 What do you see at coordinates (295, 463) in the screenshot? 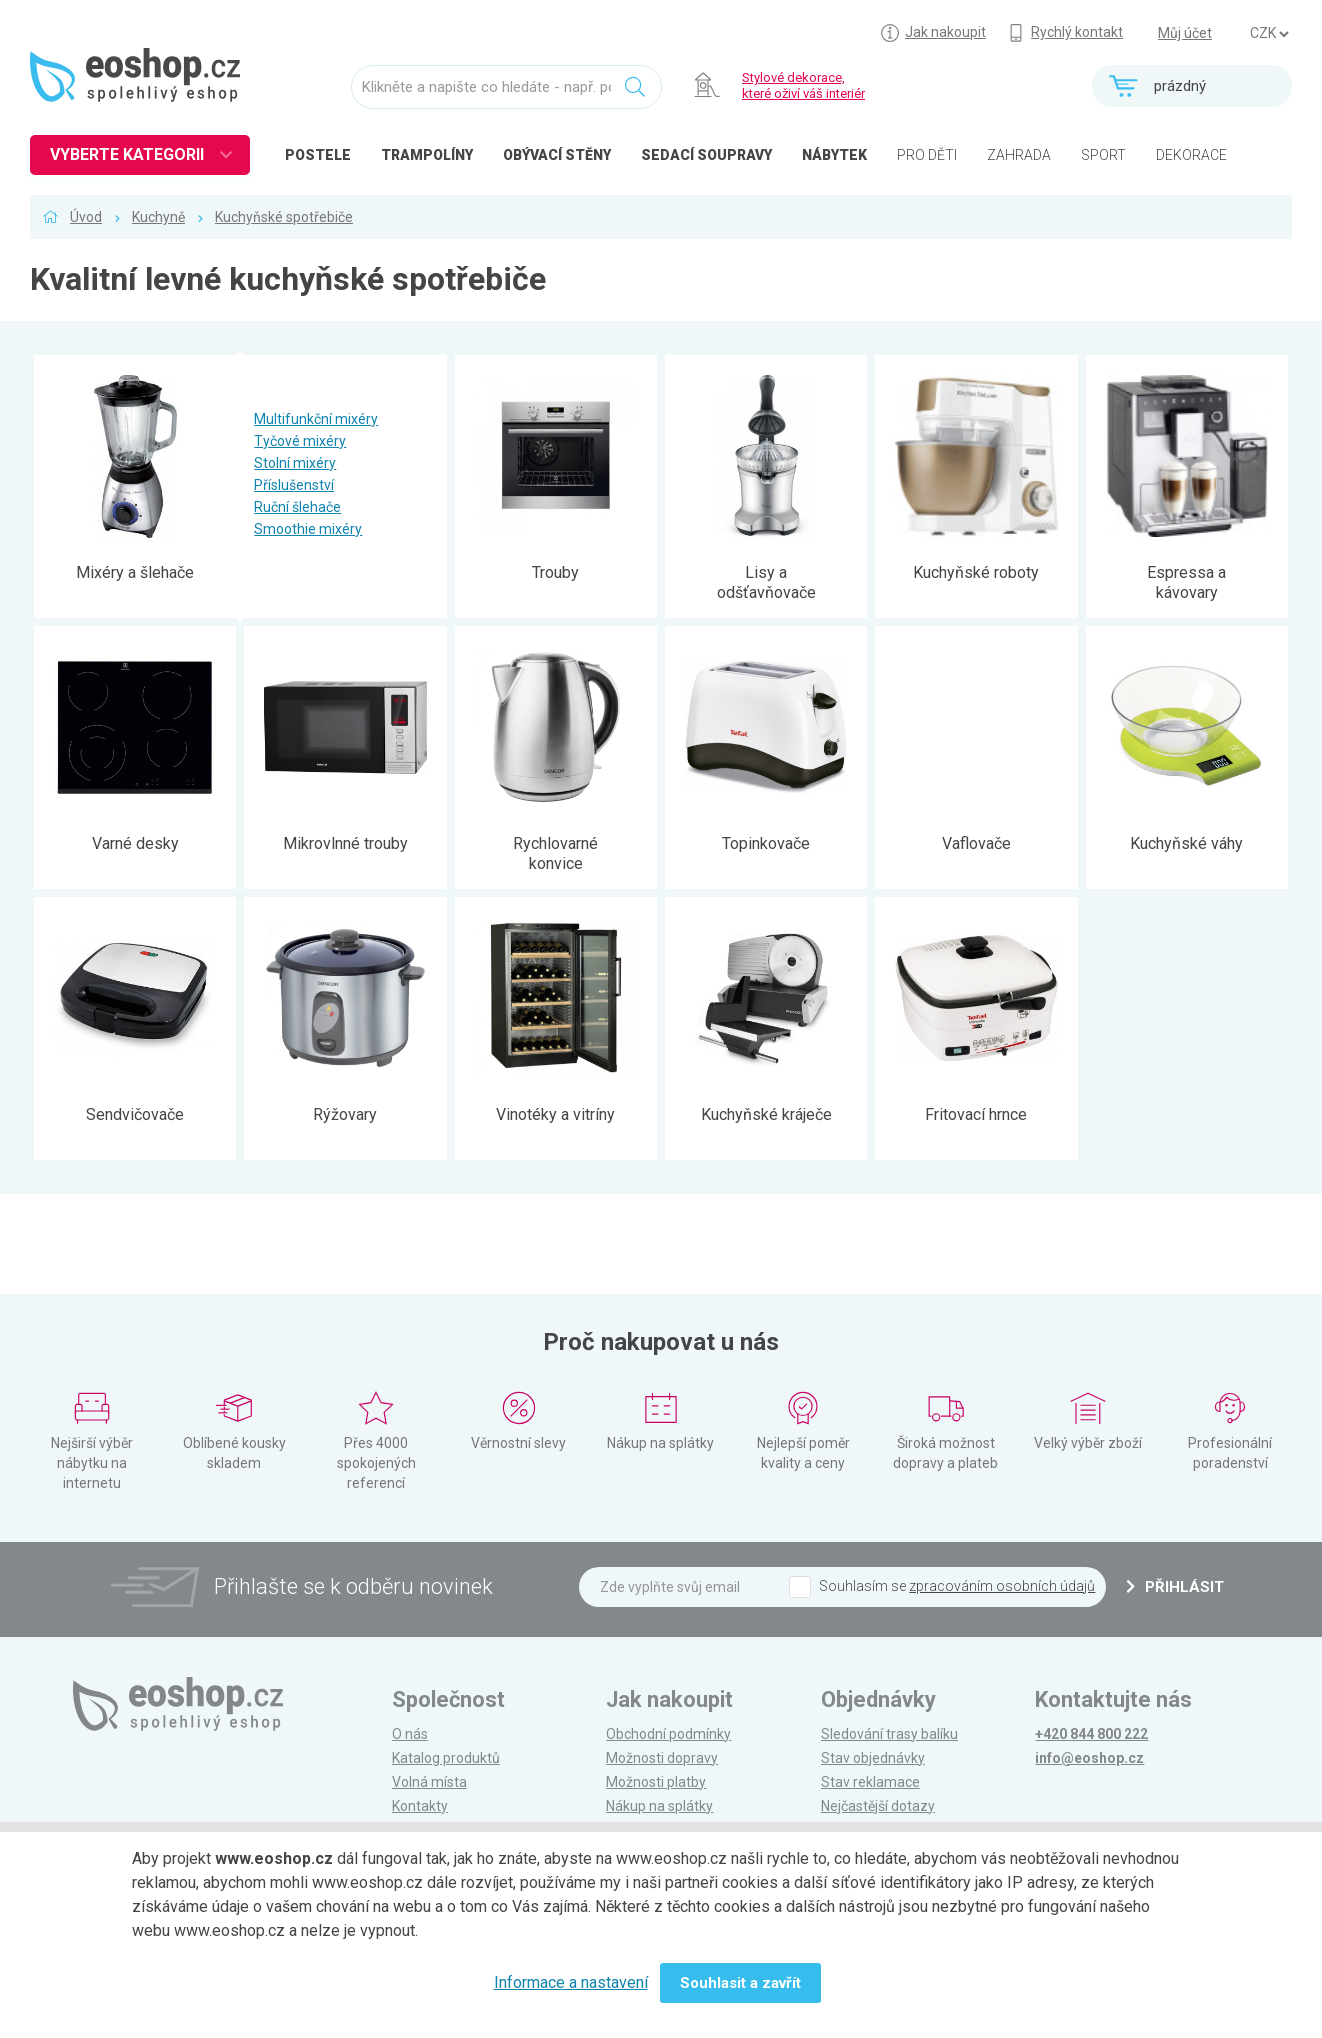
I see `Stolní mixéry` at bounding box center [295, 463].